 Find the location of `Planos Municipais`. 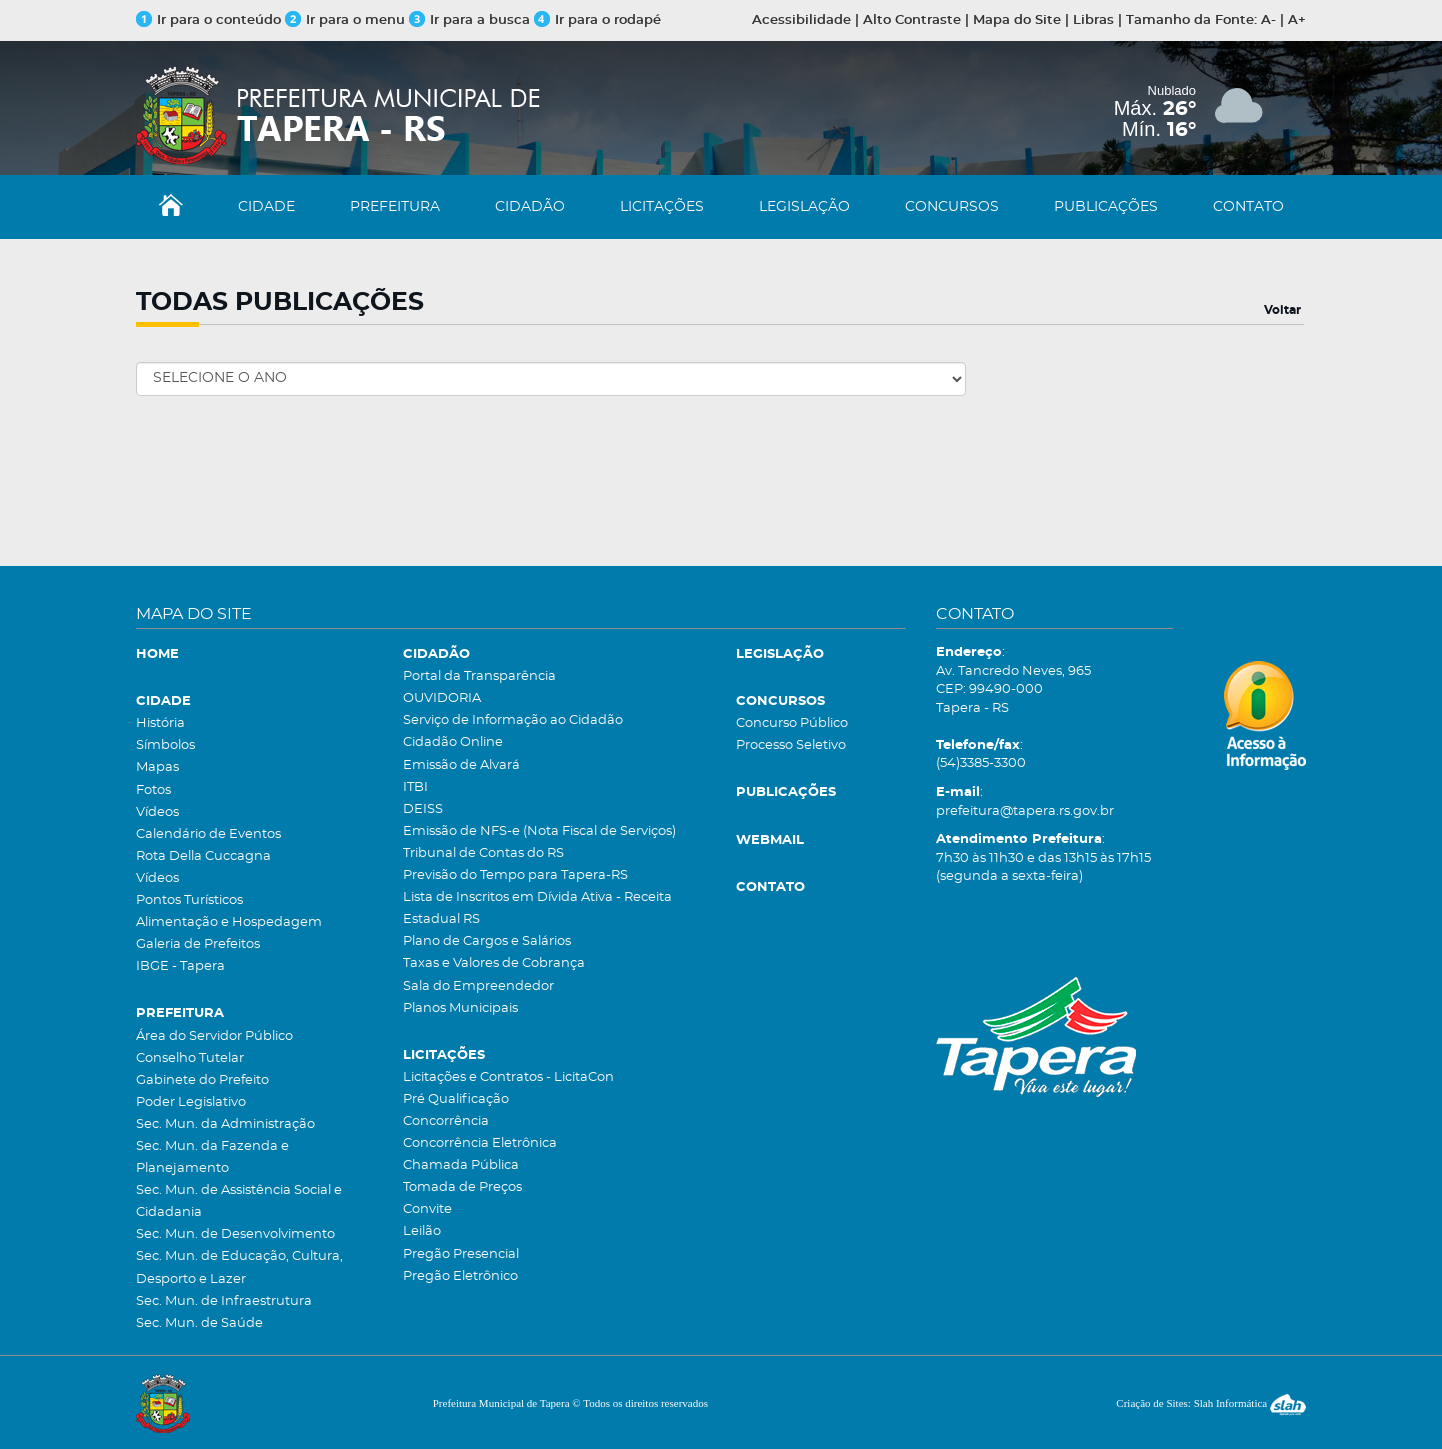

Planos Municipais is located at coordinates (460, 1008).